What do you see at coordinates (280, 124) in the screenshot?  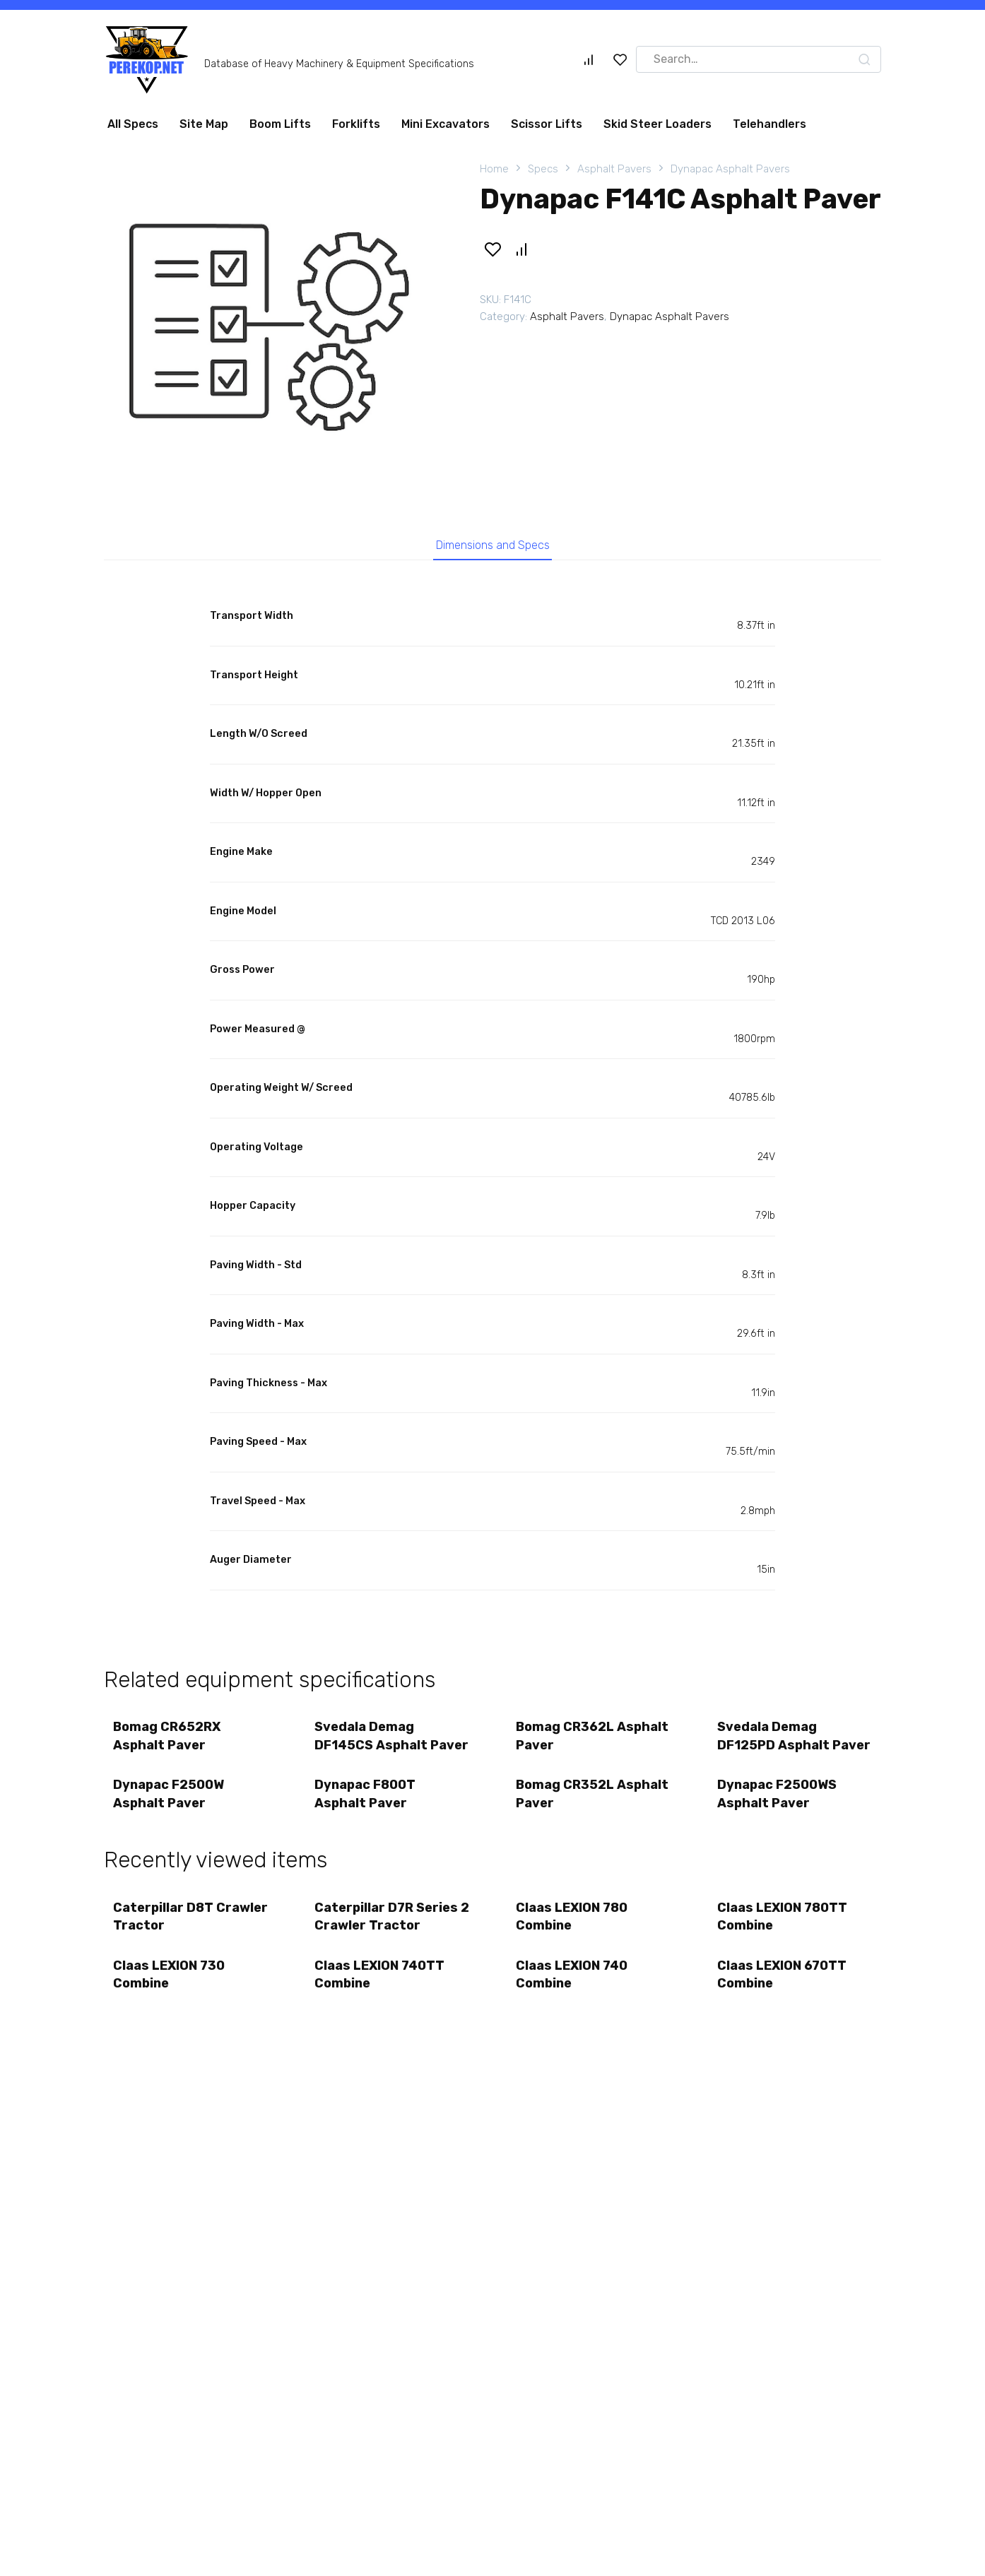 I see `Boom Lifts` at bounding box center [280, 124].